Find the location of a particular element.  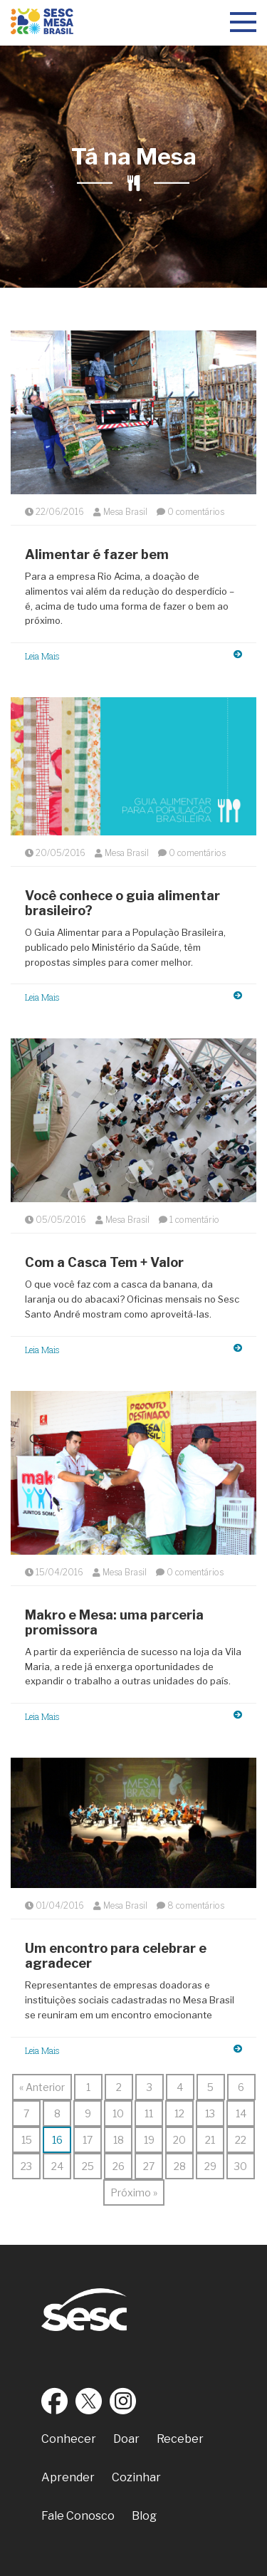

Facebook is located at coordinates (54, 2400).